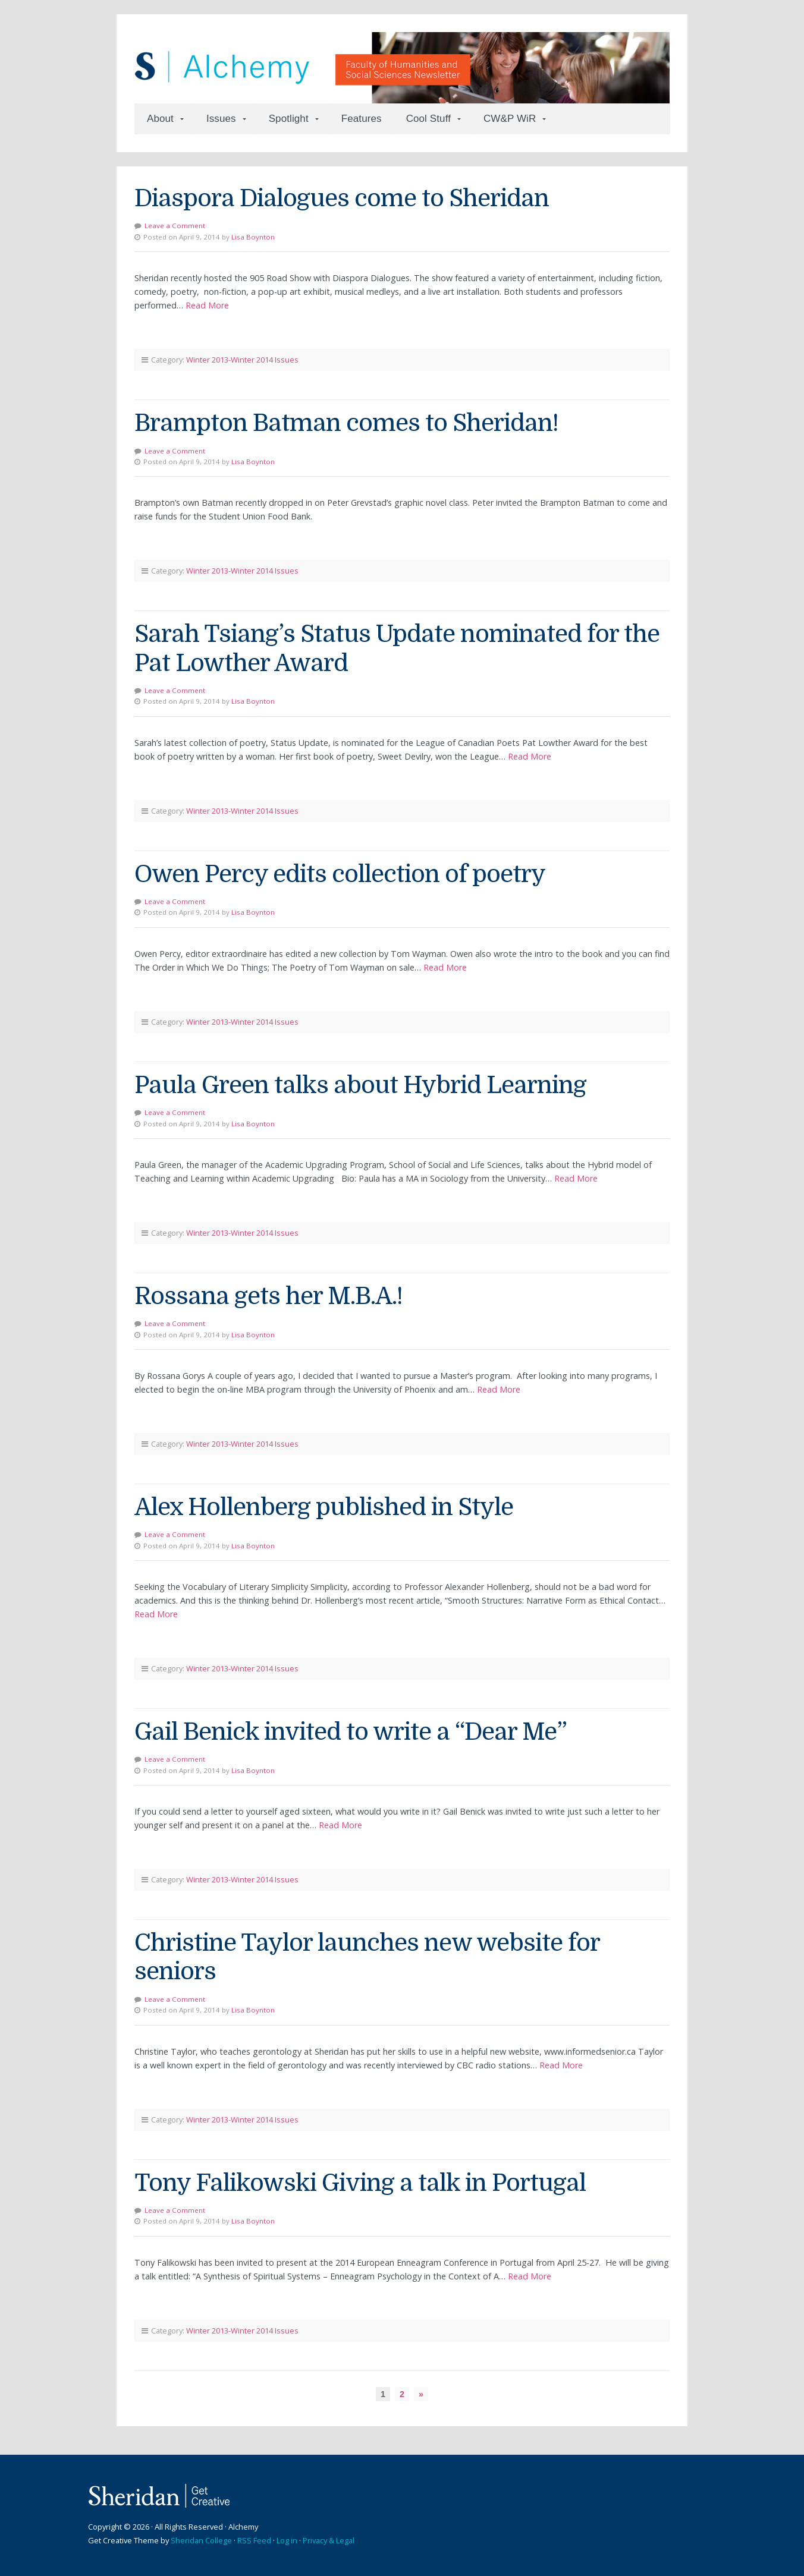 This screenshot has height=2576, width=804. I want to click on Issues, so click(221, 118).